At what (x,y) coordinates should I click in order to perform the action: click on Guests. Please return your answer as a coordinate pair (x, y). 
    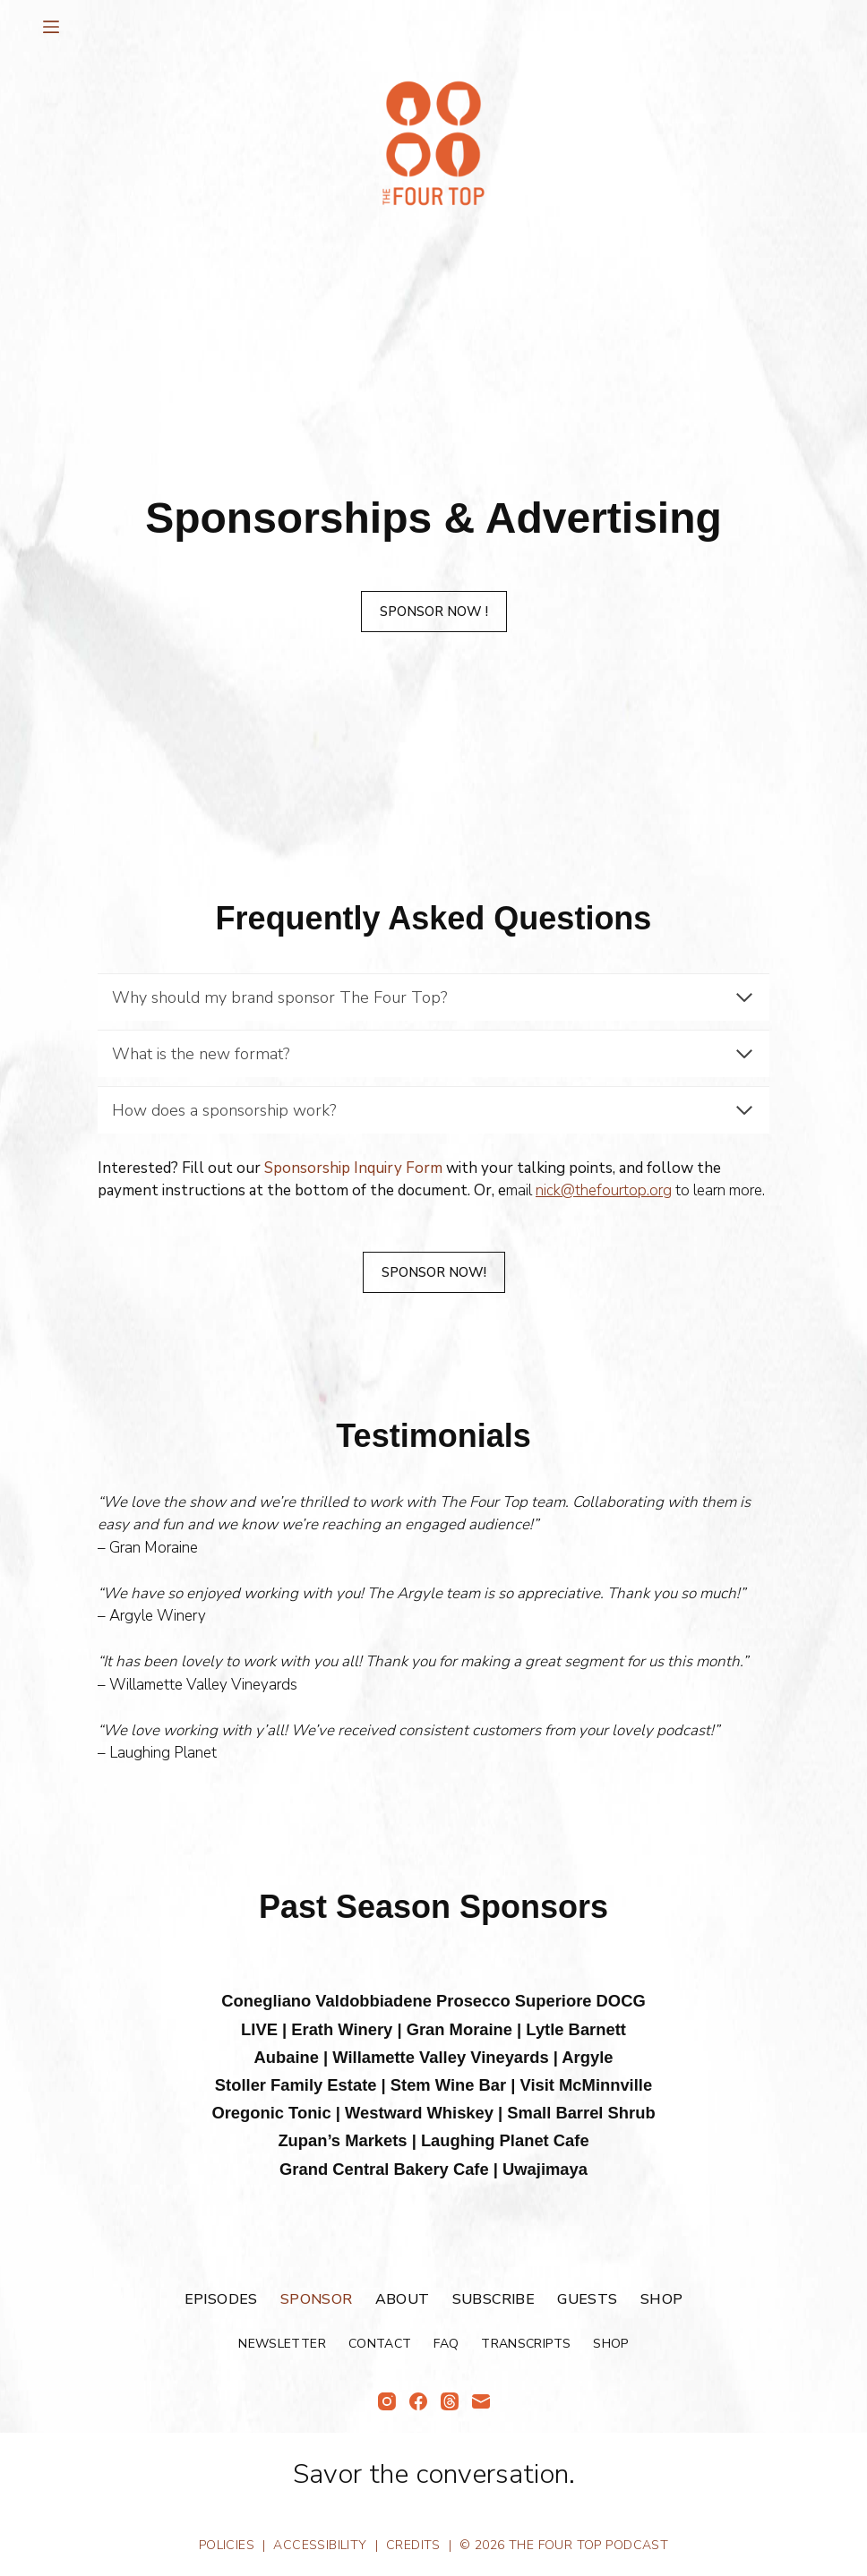
    Looking at the image, I should click on (587, 2299).